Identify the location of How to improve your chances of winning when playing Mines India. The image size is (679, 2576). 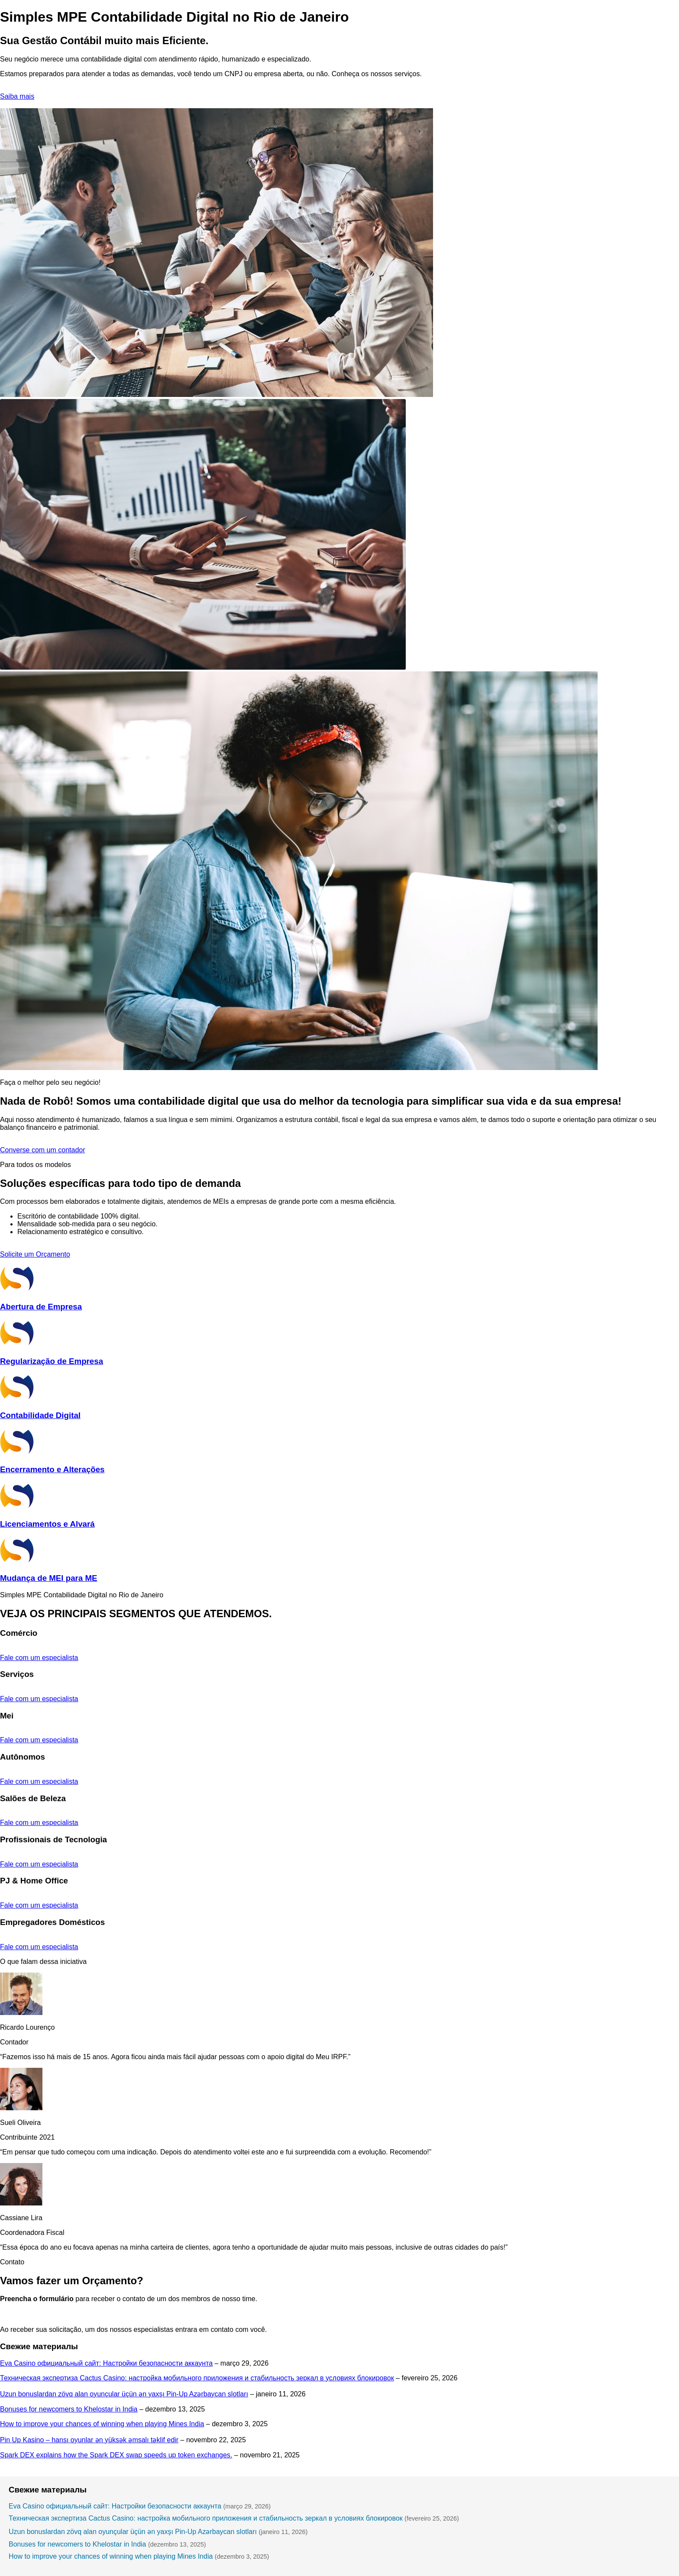
(102, 2424).